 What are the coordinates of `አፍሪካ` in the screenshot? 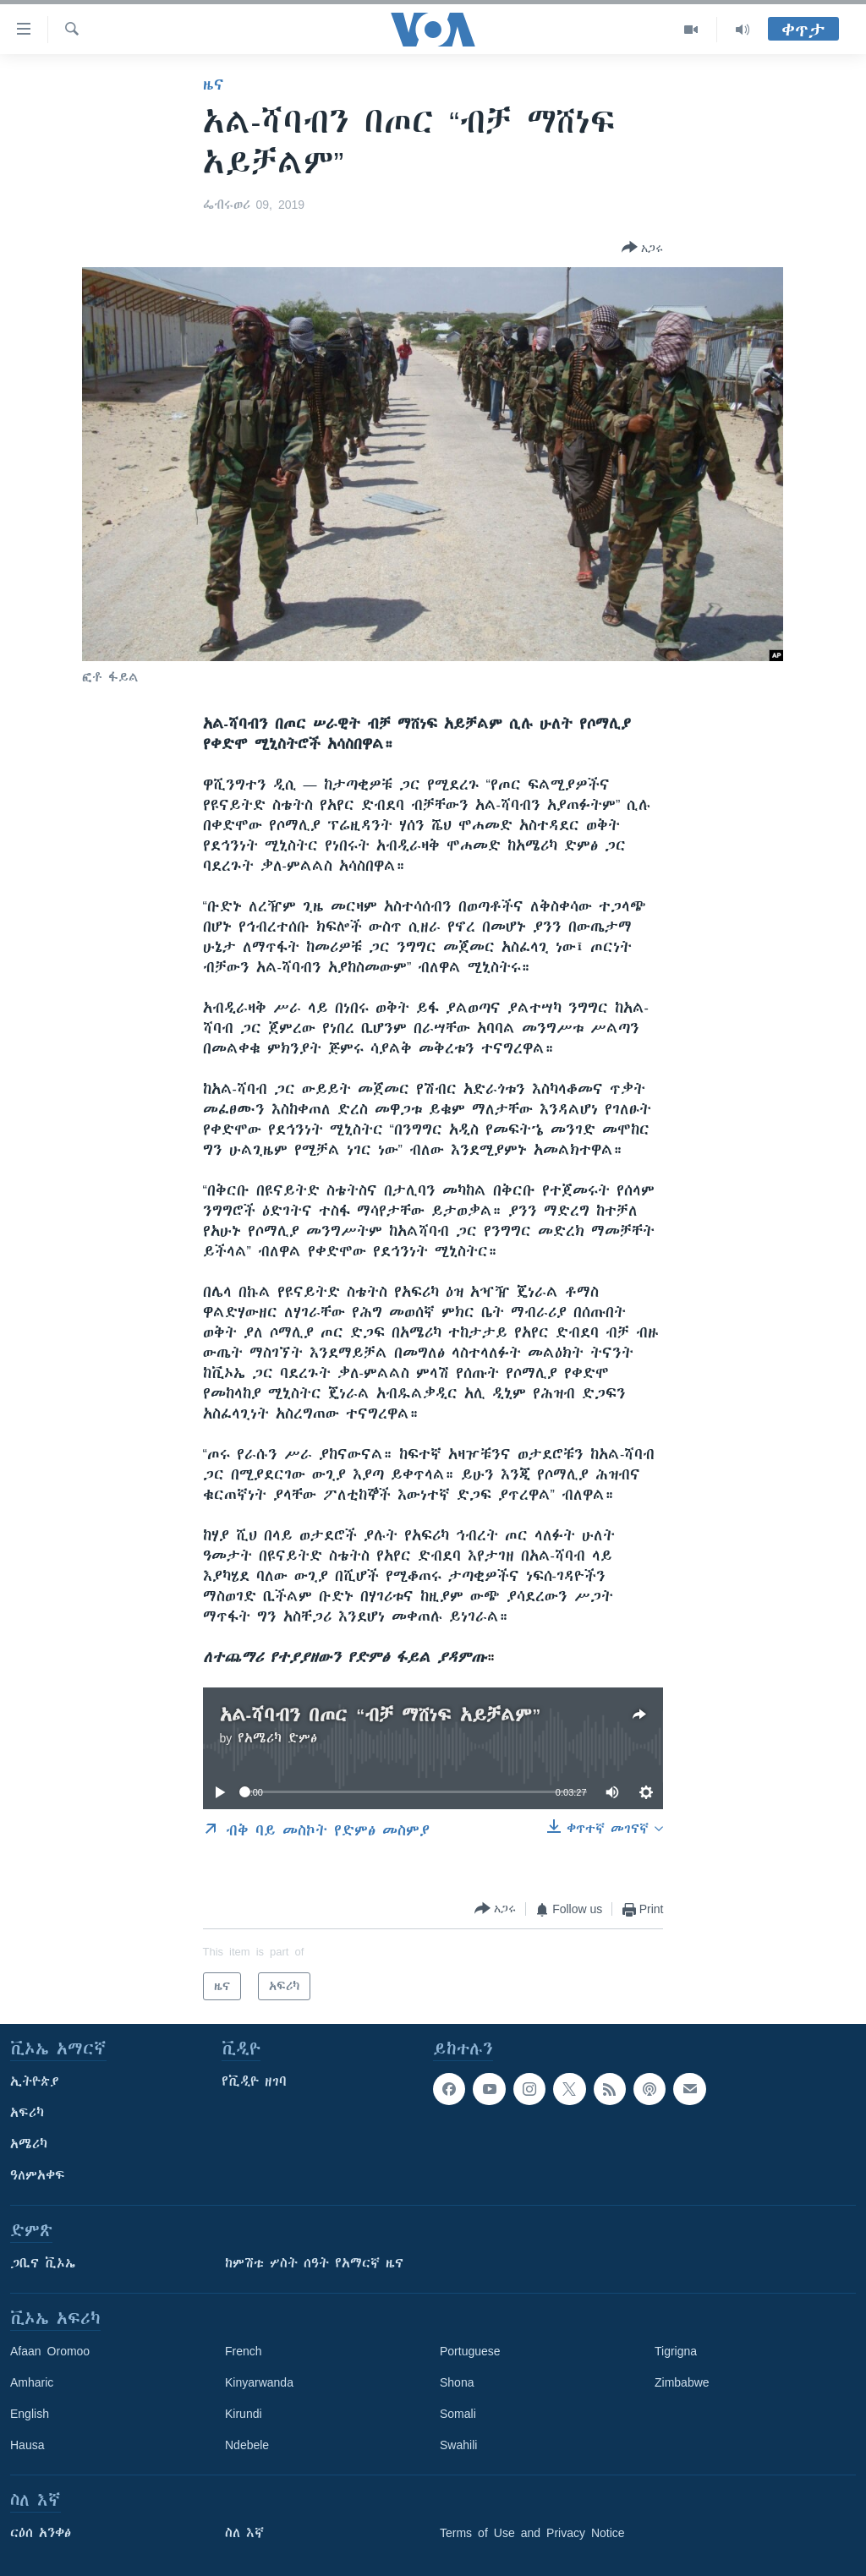 It's located at (27, 2112).